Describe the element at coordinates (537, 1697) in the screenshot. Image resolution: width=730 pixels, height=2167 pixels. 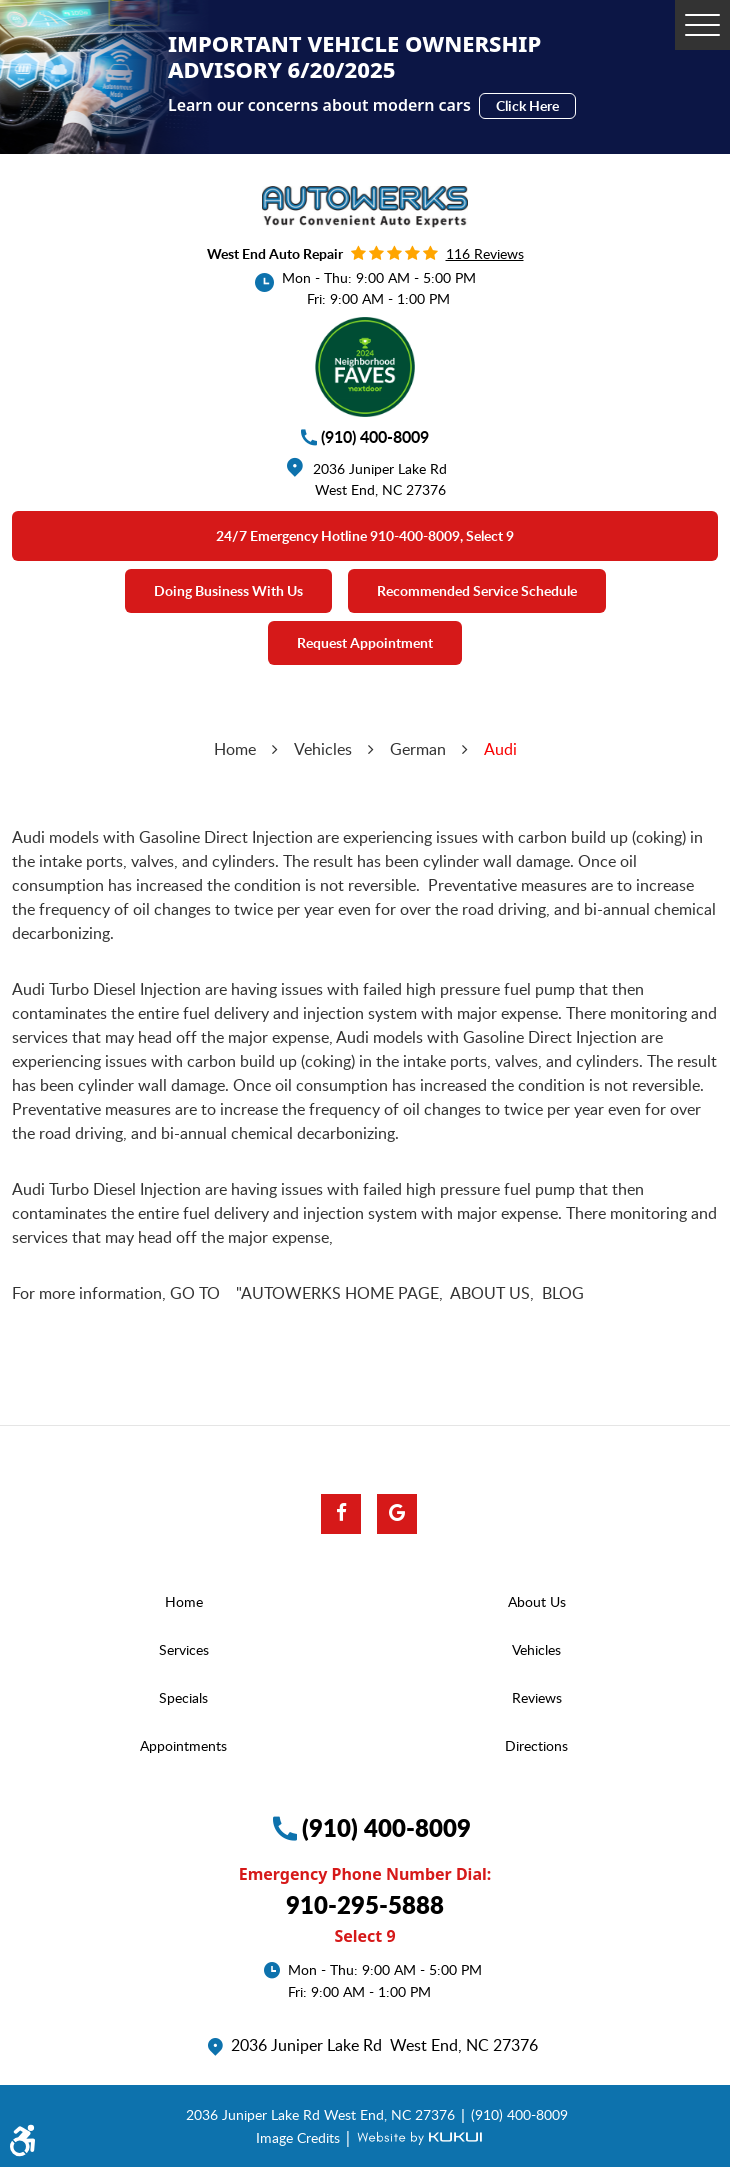
I see `Reviews` at that location.